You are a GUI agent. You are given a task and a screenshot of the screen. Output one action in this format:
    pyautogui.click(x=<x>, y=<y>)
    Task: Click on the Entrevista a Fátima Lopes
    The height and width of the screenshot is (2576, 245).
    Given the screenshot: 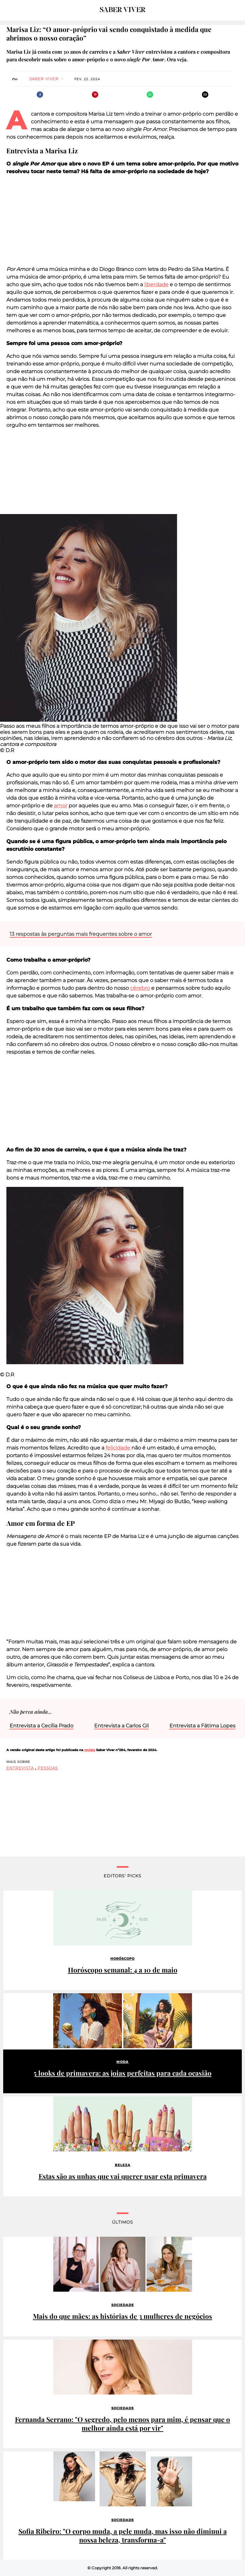 What is the action you would take?
    pyautogui.click(x=202, y=1726)
    